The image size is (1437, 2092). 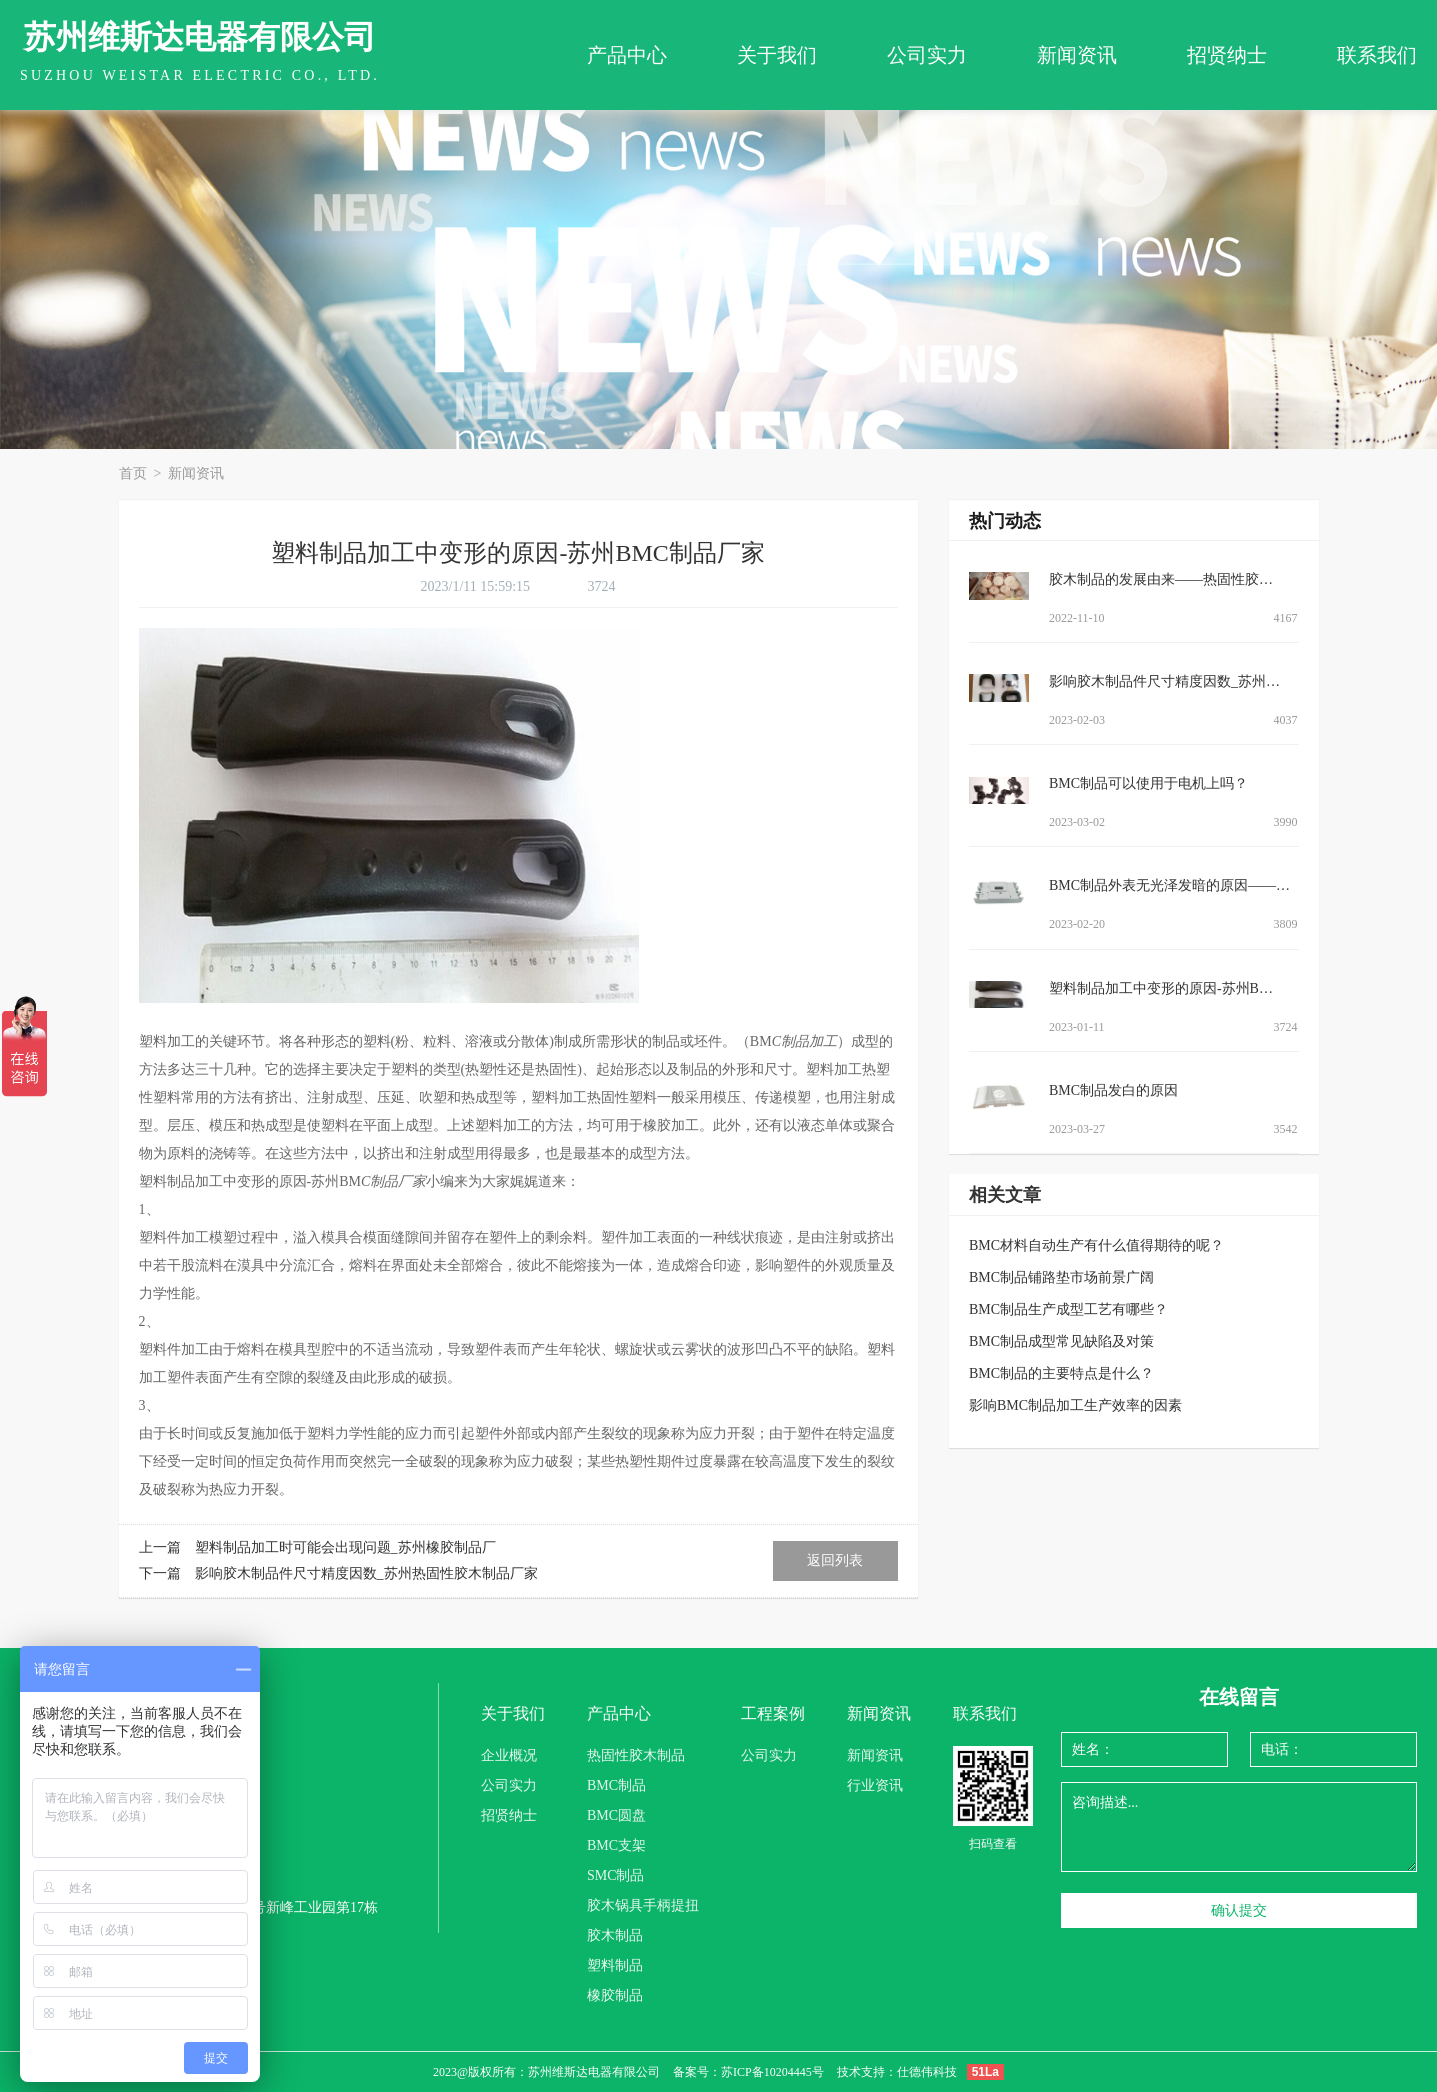 What do you see at coordinates (748, 2072) in the screenshot?
I see `备案号：苏ICP备10204445号` at bounding box center [748, 2072].